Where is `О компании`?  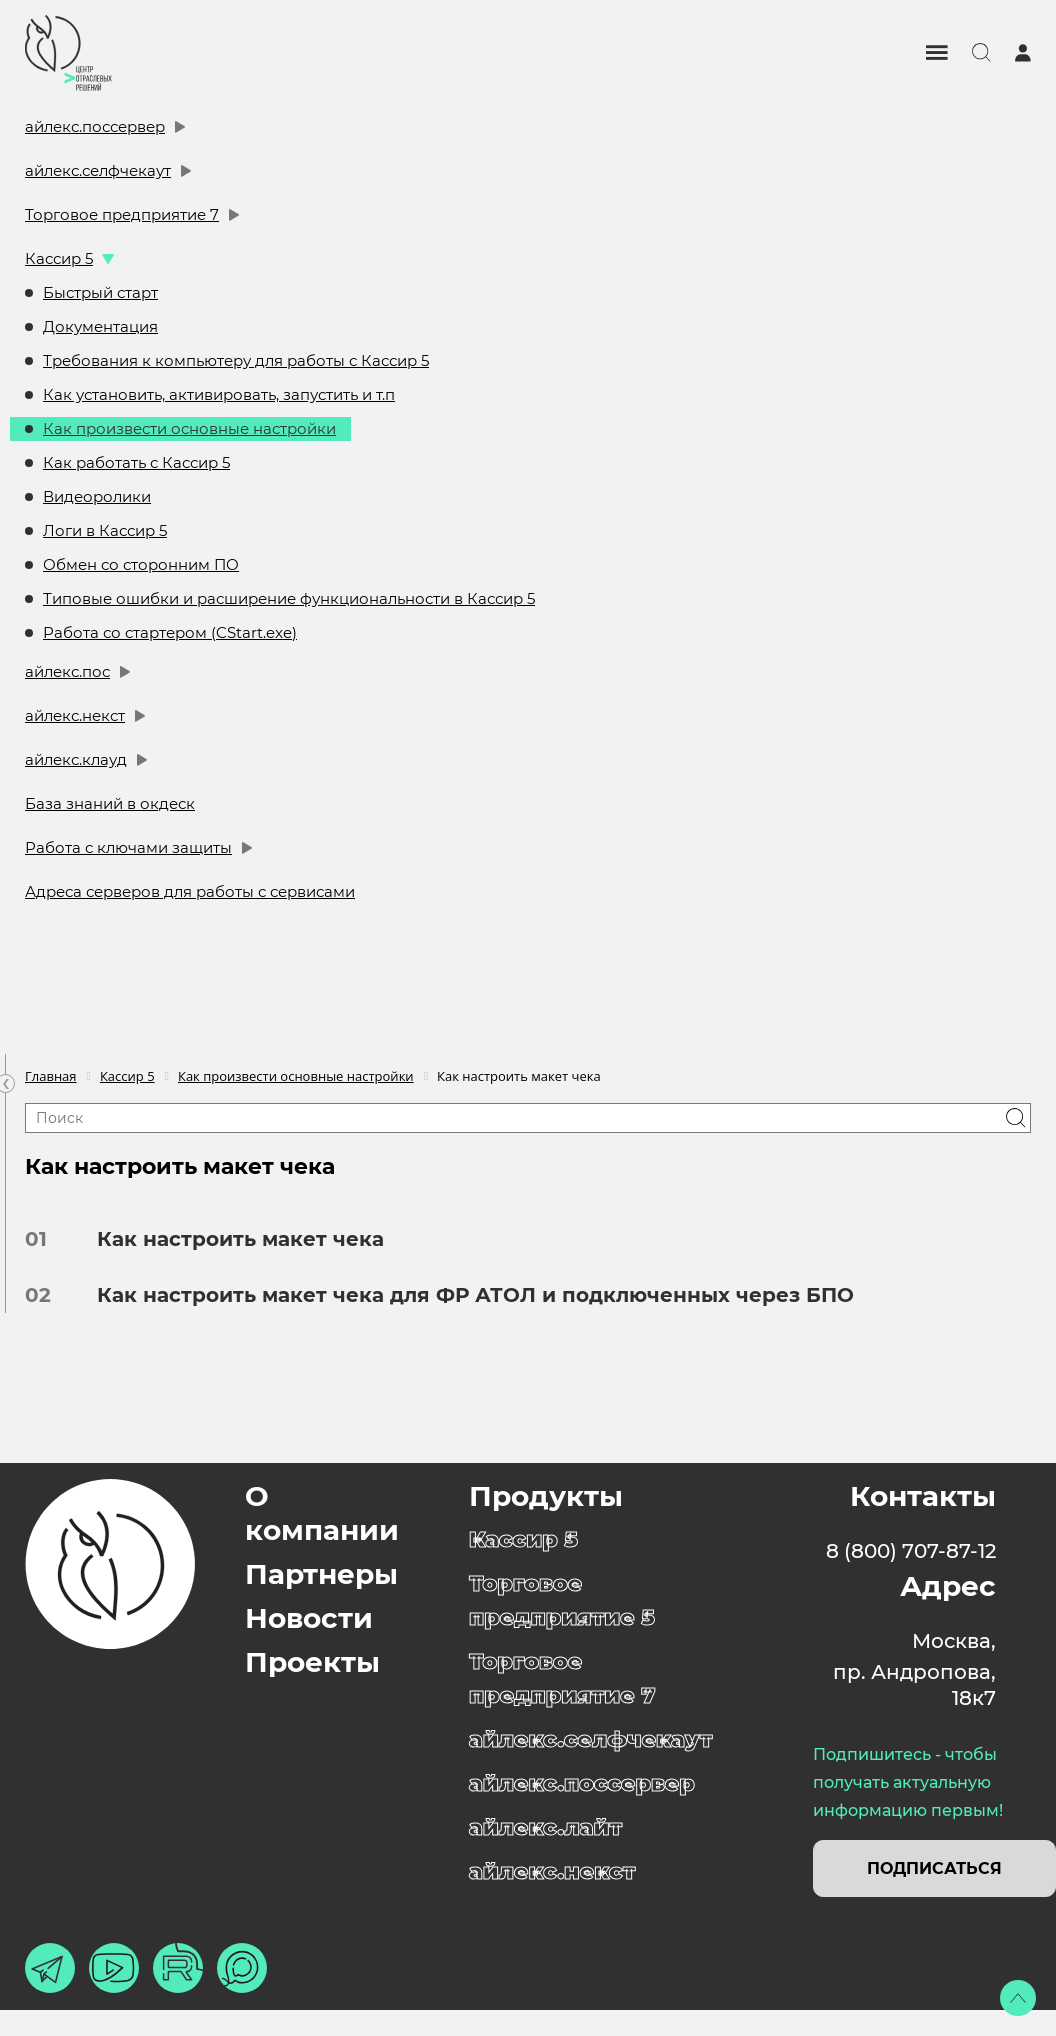
О компании is located at coordinates (322, 1513).